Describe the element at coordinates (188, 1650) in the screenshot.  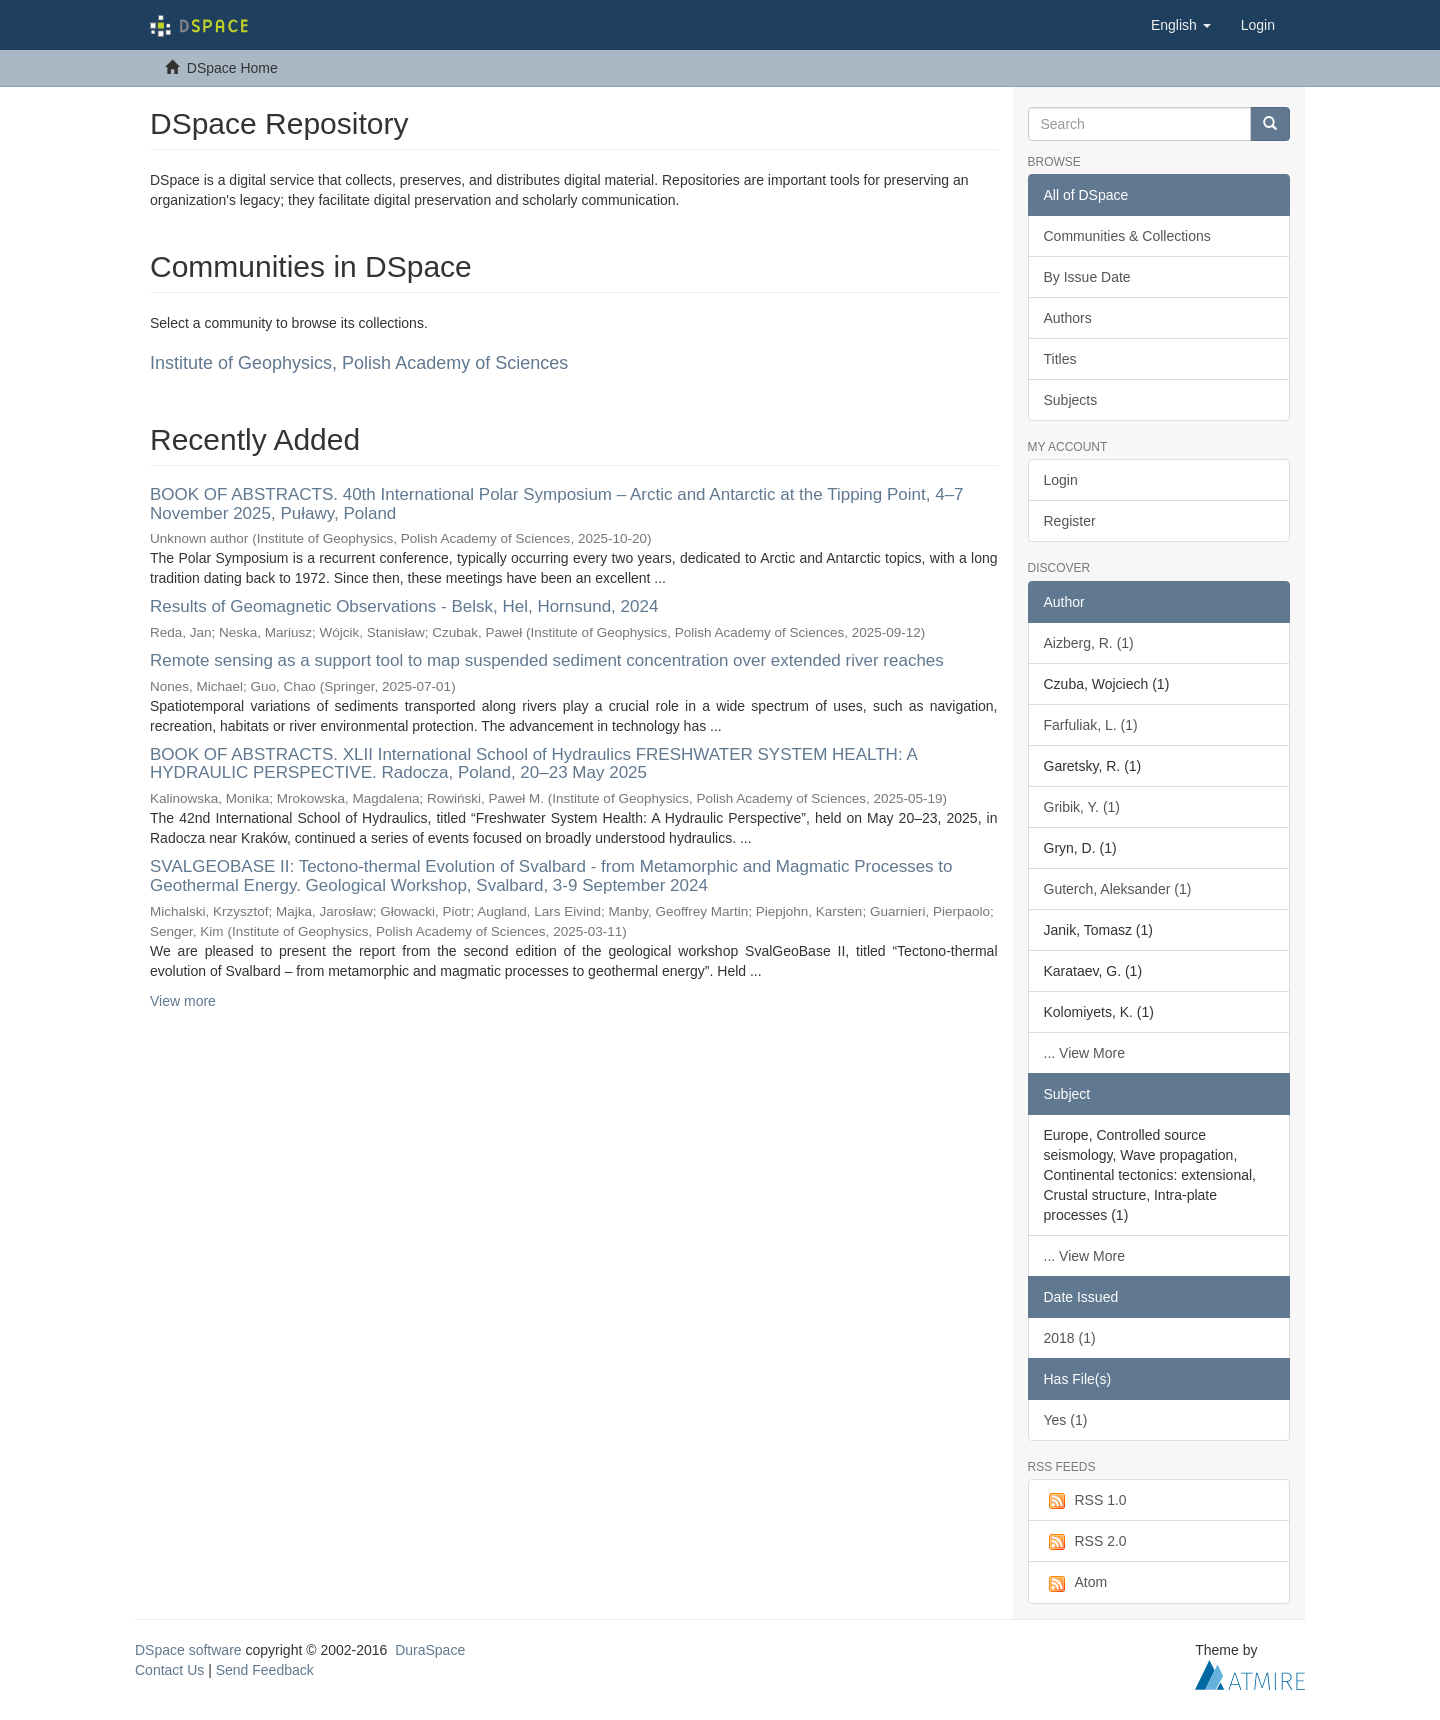
I see `DSpace software` at that location.